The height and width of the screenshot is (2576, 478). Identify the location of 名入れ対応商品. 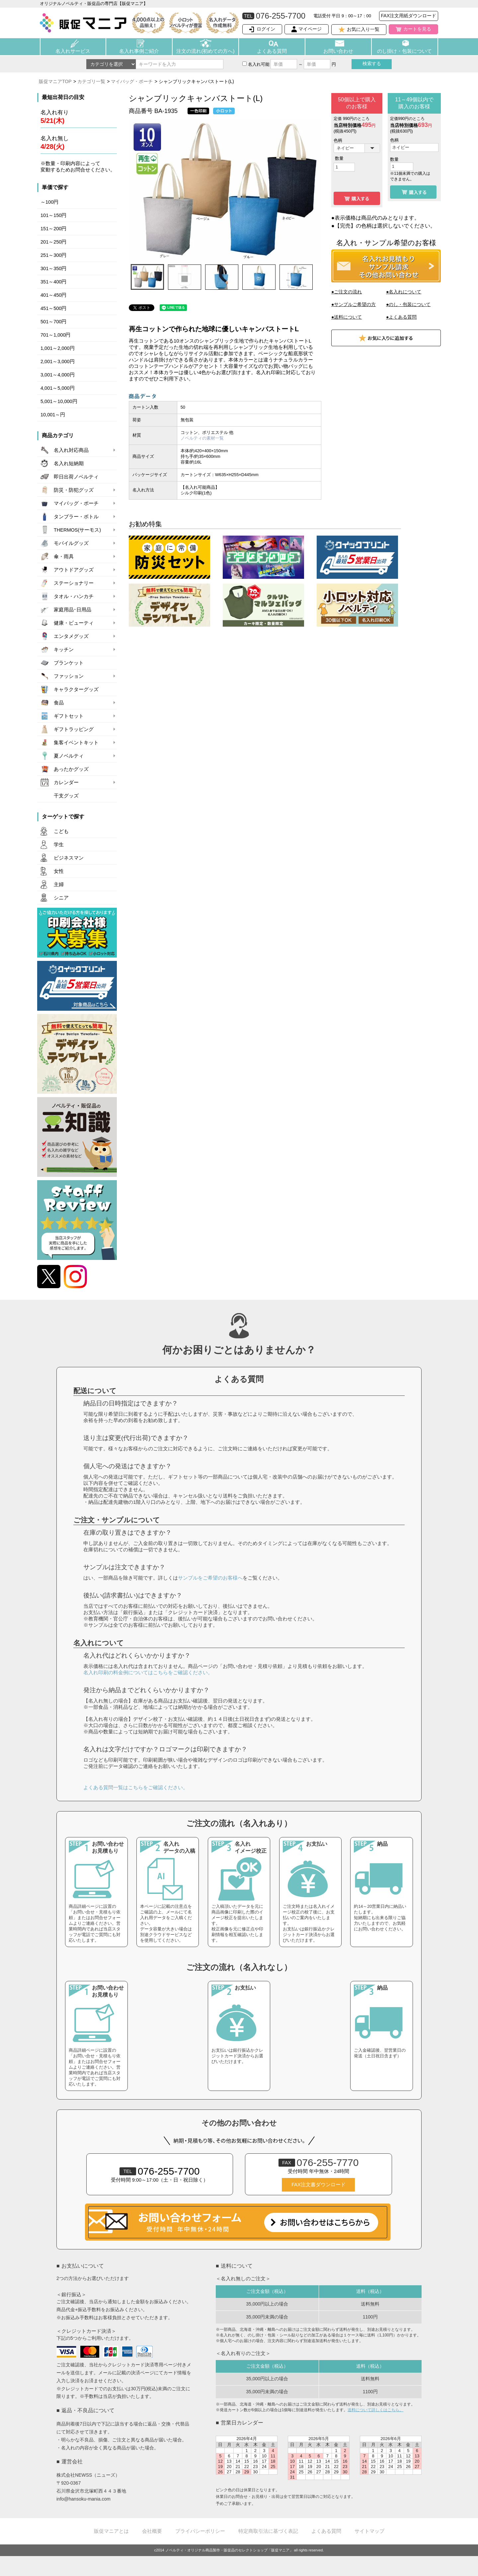
(71, 450).